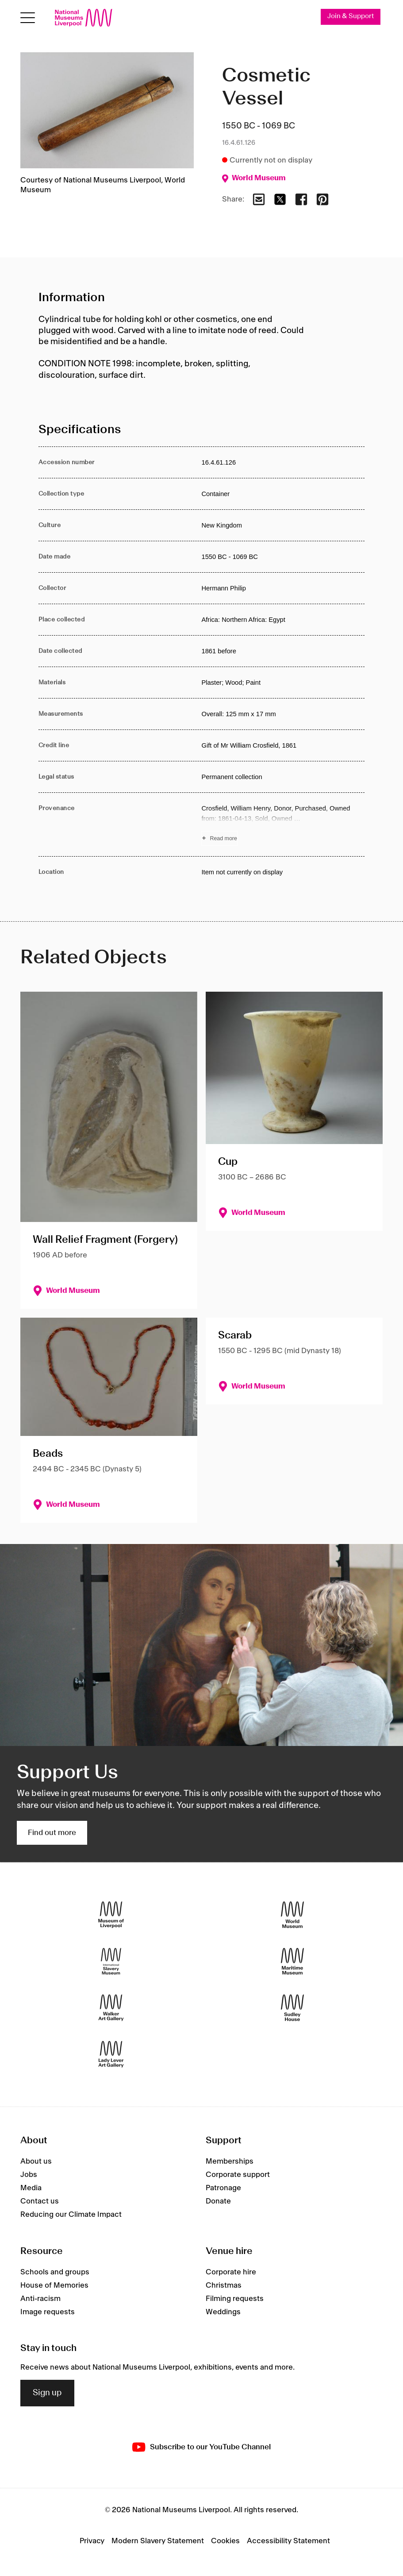  Describe the element at coordinates (238, 2175) in the screenshot. I see `Corporate support` at that location.